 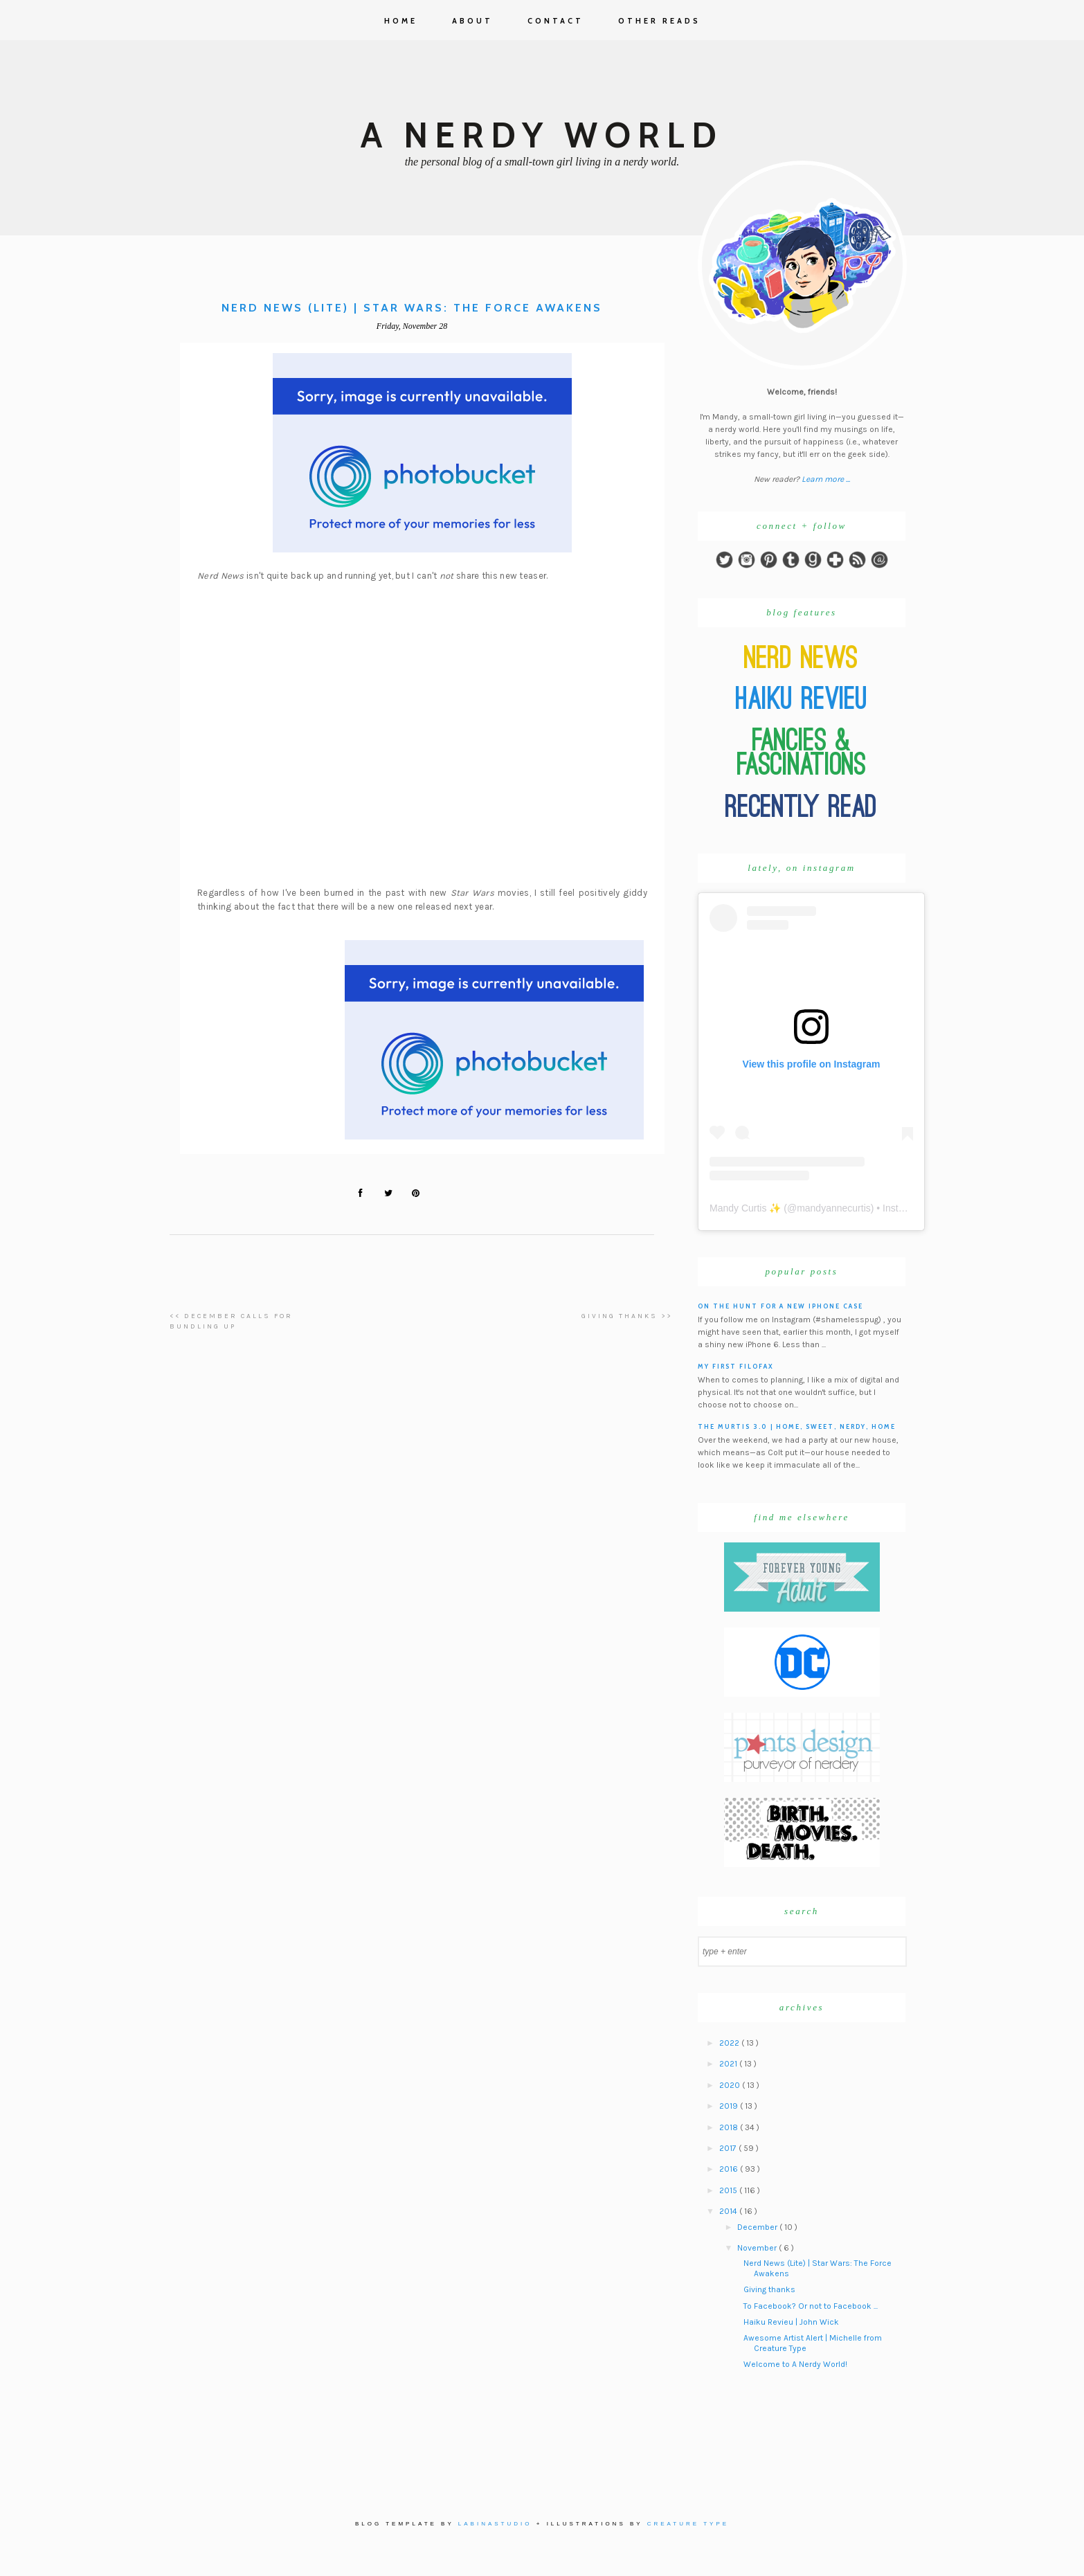 I want to click on 2019, so click(x=729, y=2106).